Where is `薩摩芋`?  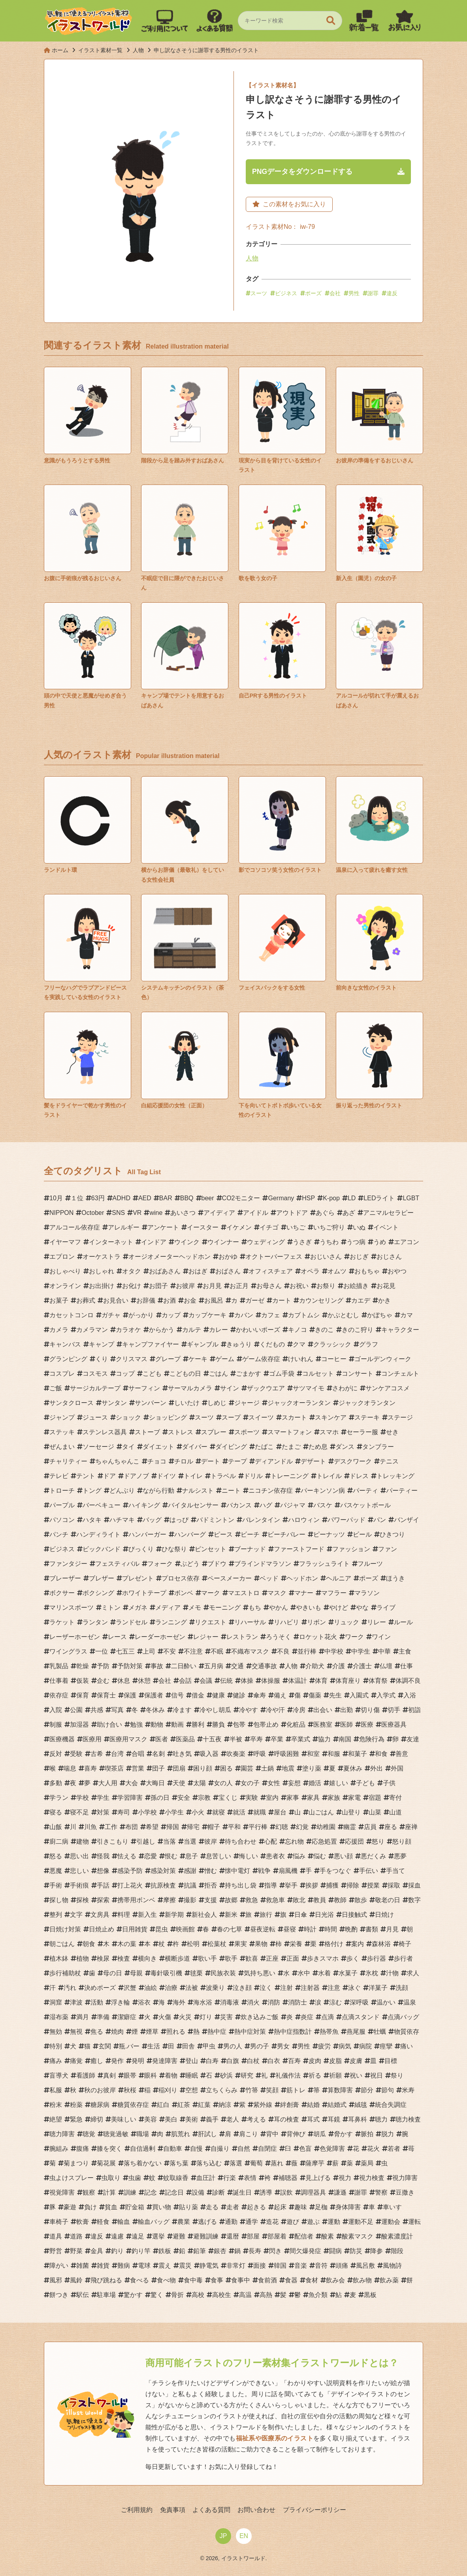
薩摩芋 is located at coordinates (314, 2163).